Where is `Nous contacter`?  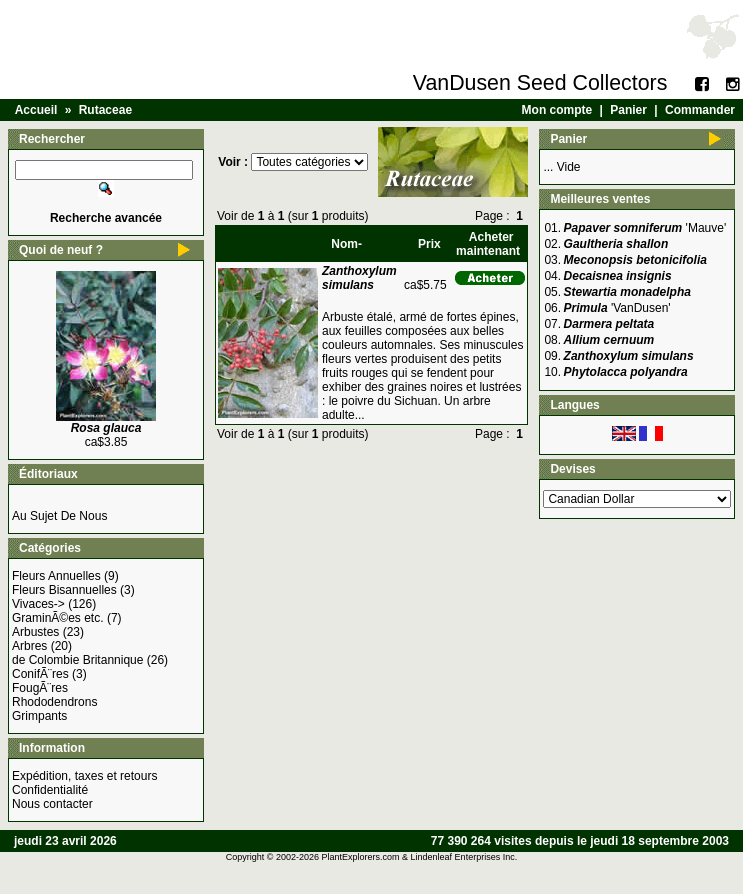 Nous contacter is located at coordinates (52, 804).